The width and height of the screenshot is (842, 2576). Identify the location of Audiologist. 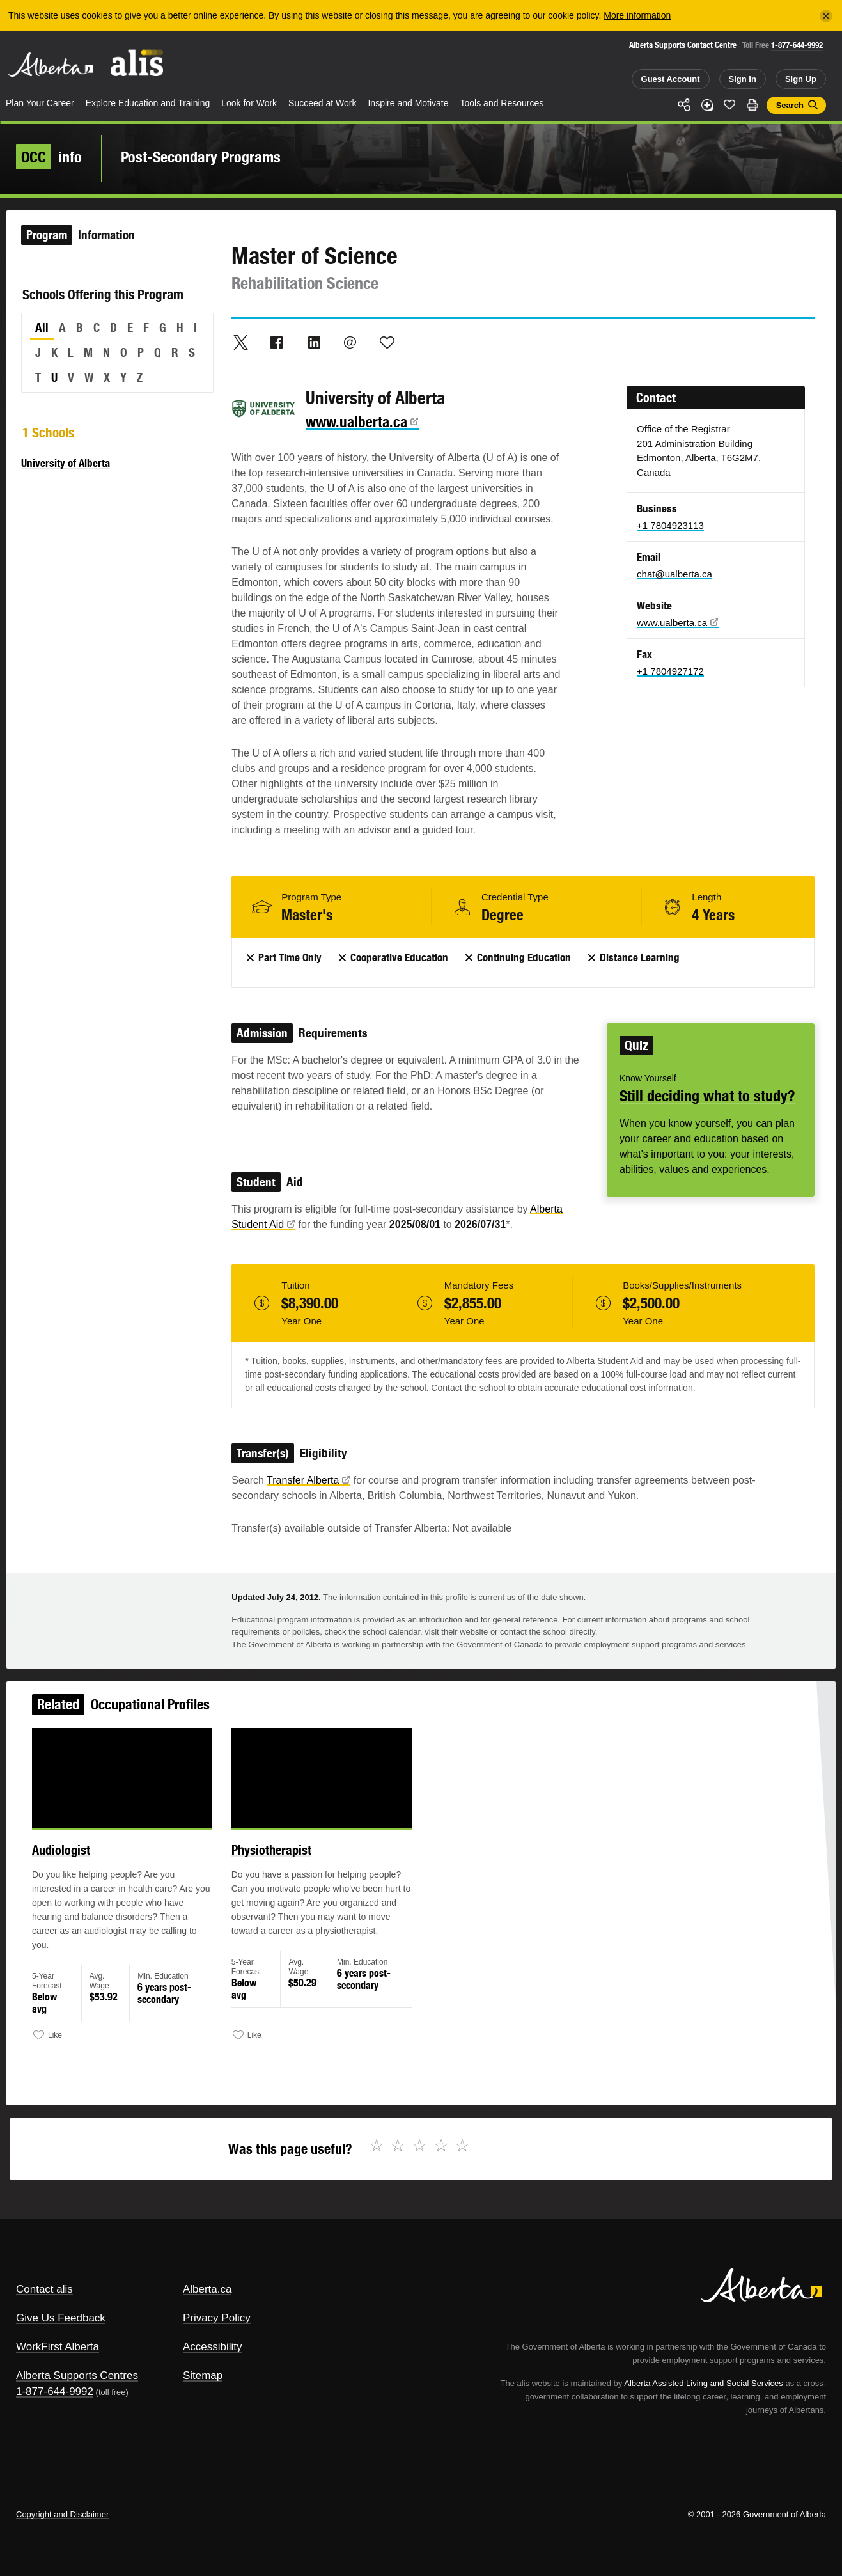
(89, 1863).